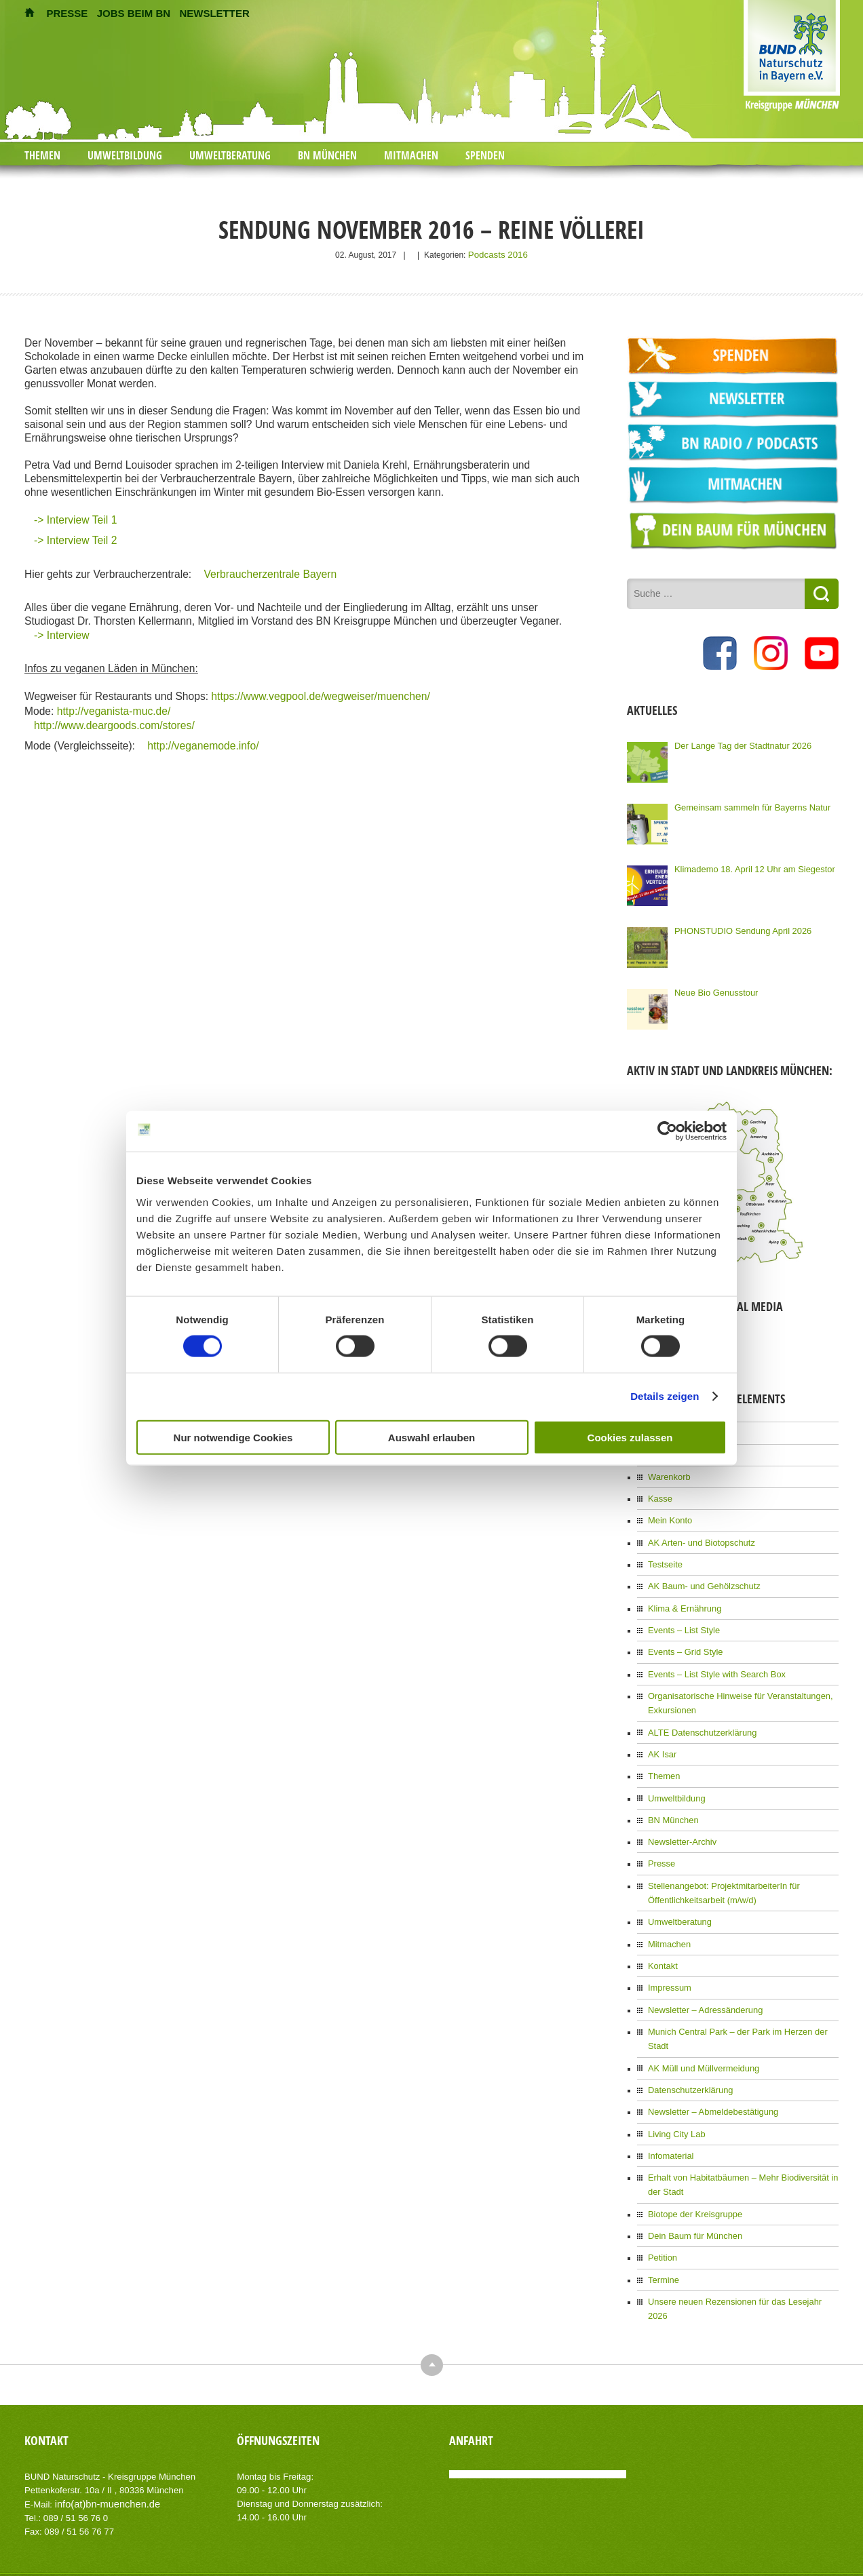  Describe the element at coordinates (270, 573) in the screenshot. I see `Verbraucherzentrale Bayern` at that location.